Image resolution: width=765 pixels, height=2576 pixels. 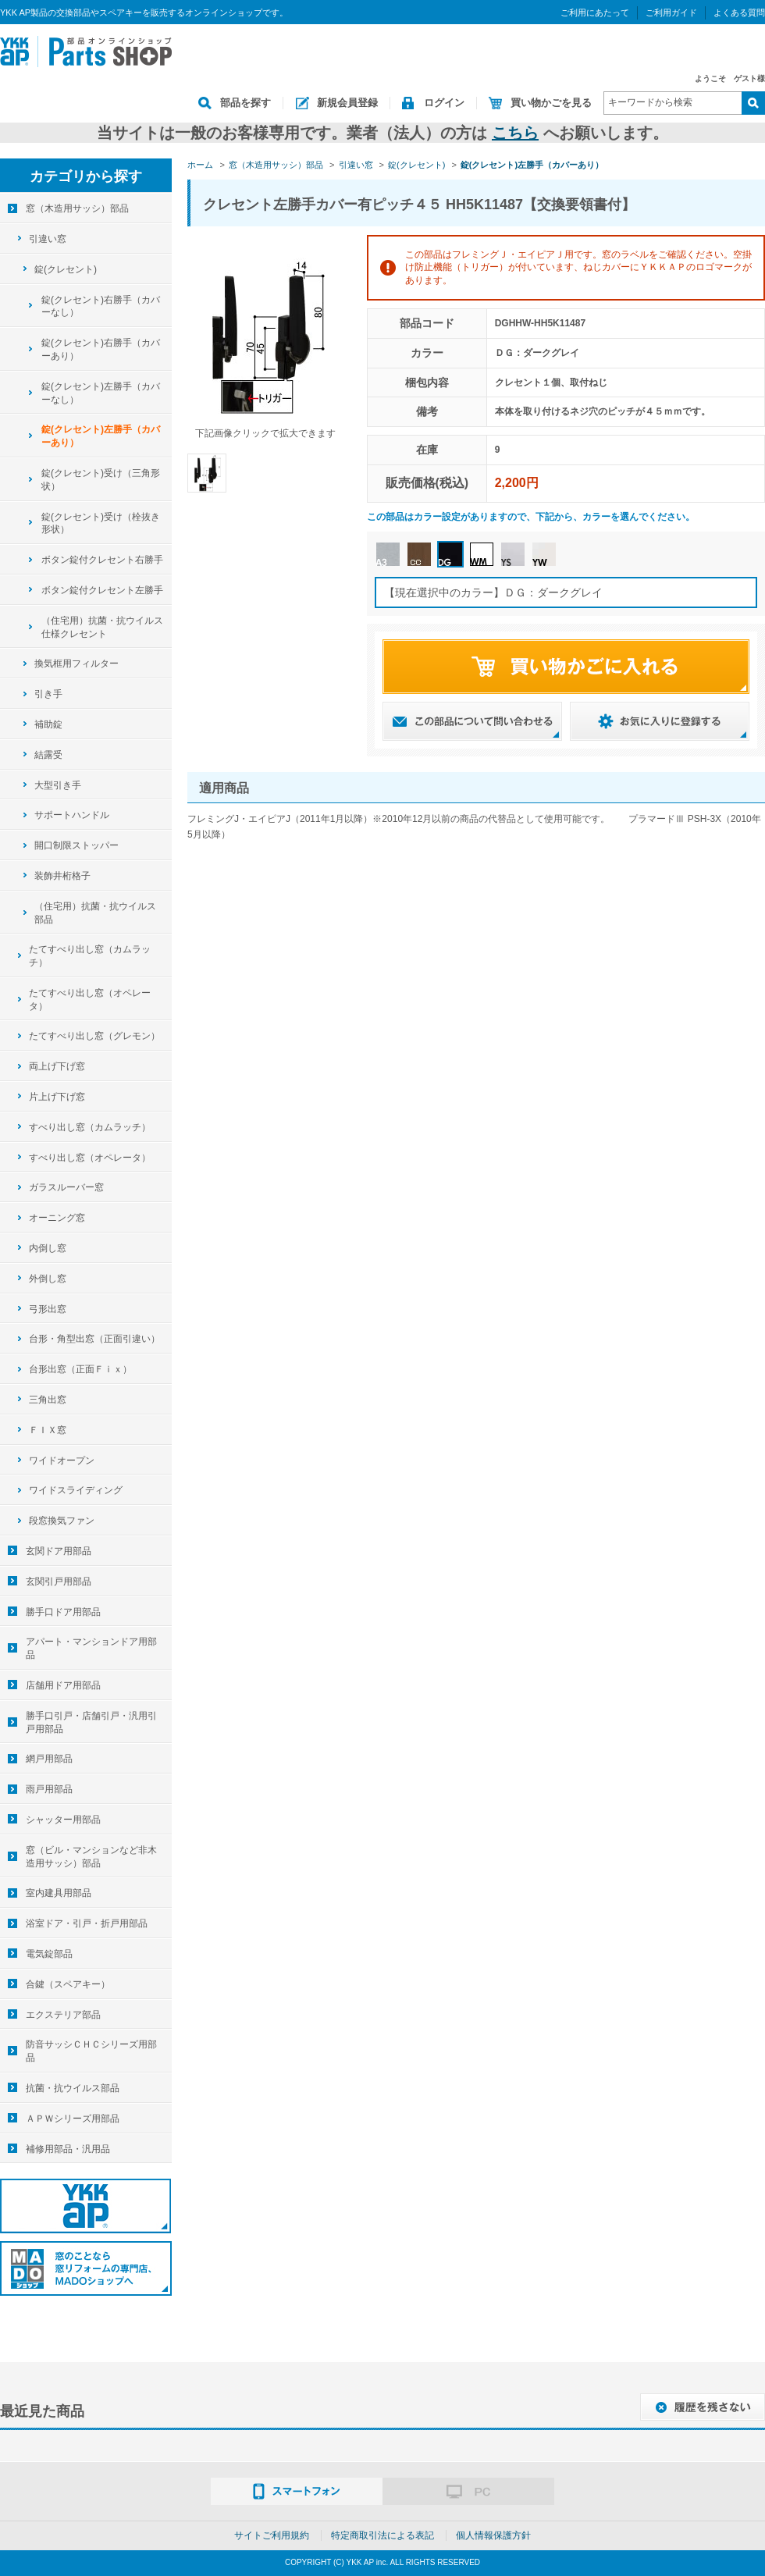 I want to click on ワイドオープン, so click(x=61, y=1460).